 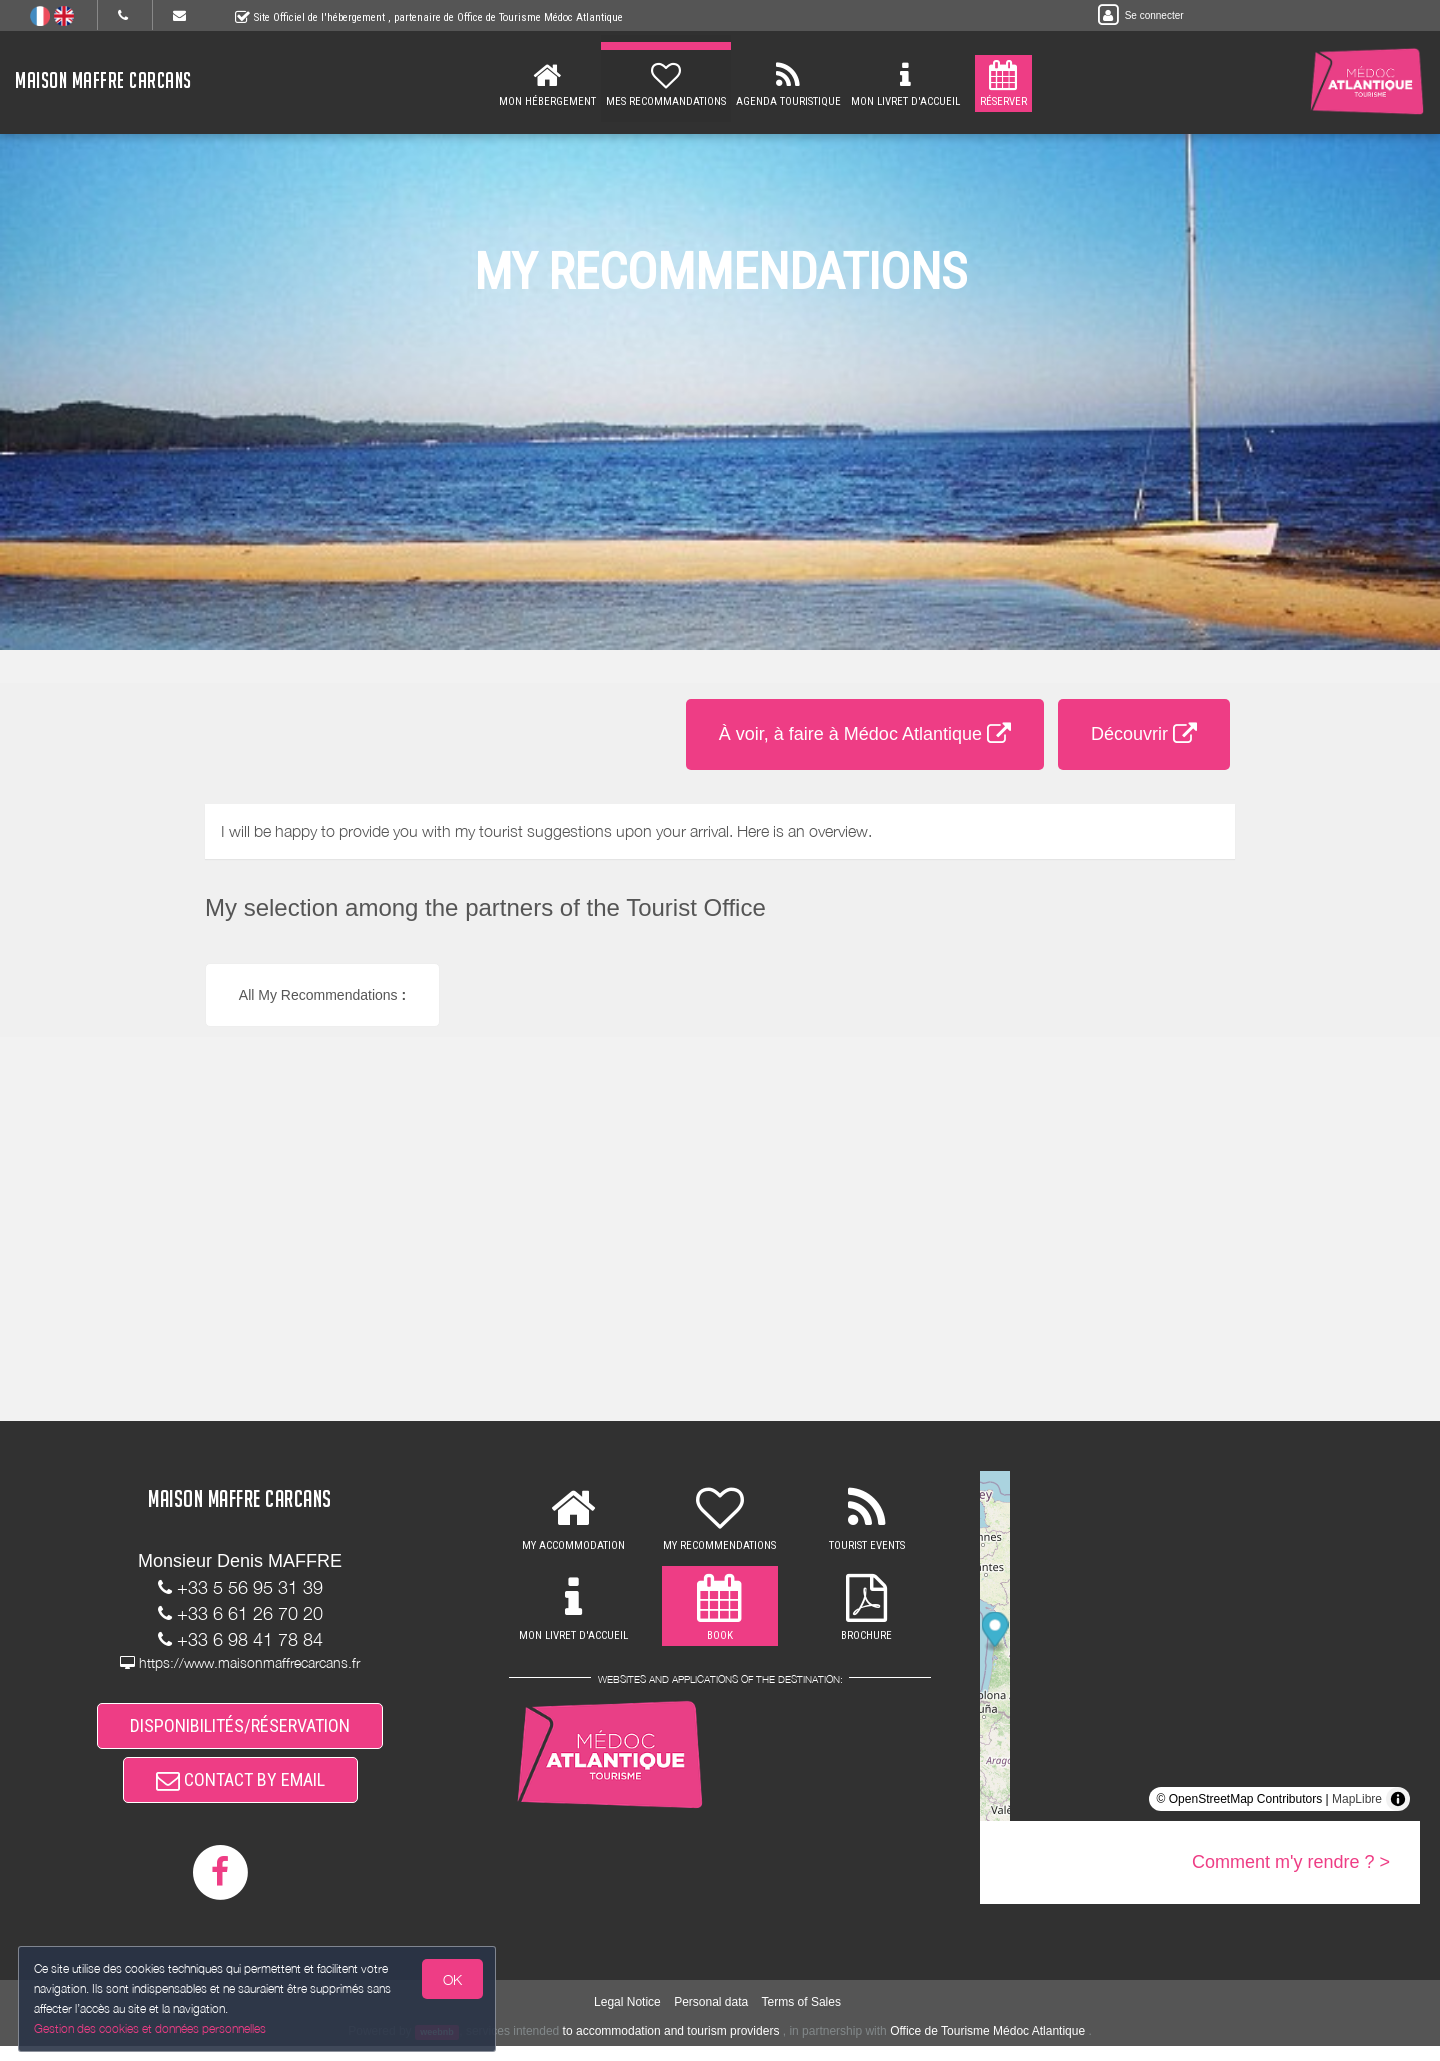 I want to click on Comment m'y rendre ? >, so click(x=1291, y=1862).